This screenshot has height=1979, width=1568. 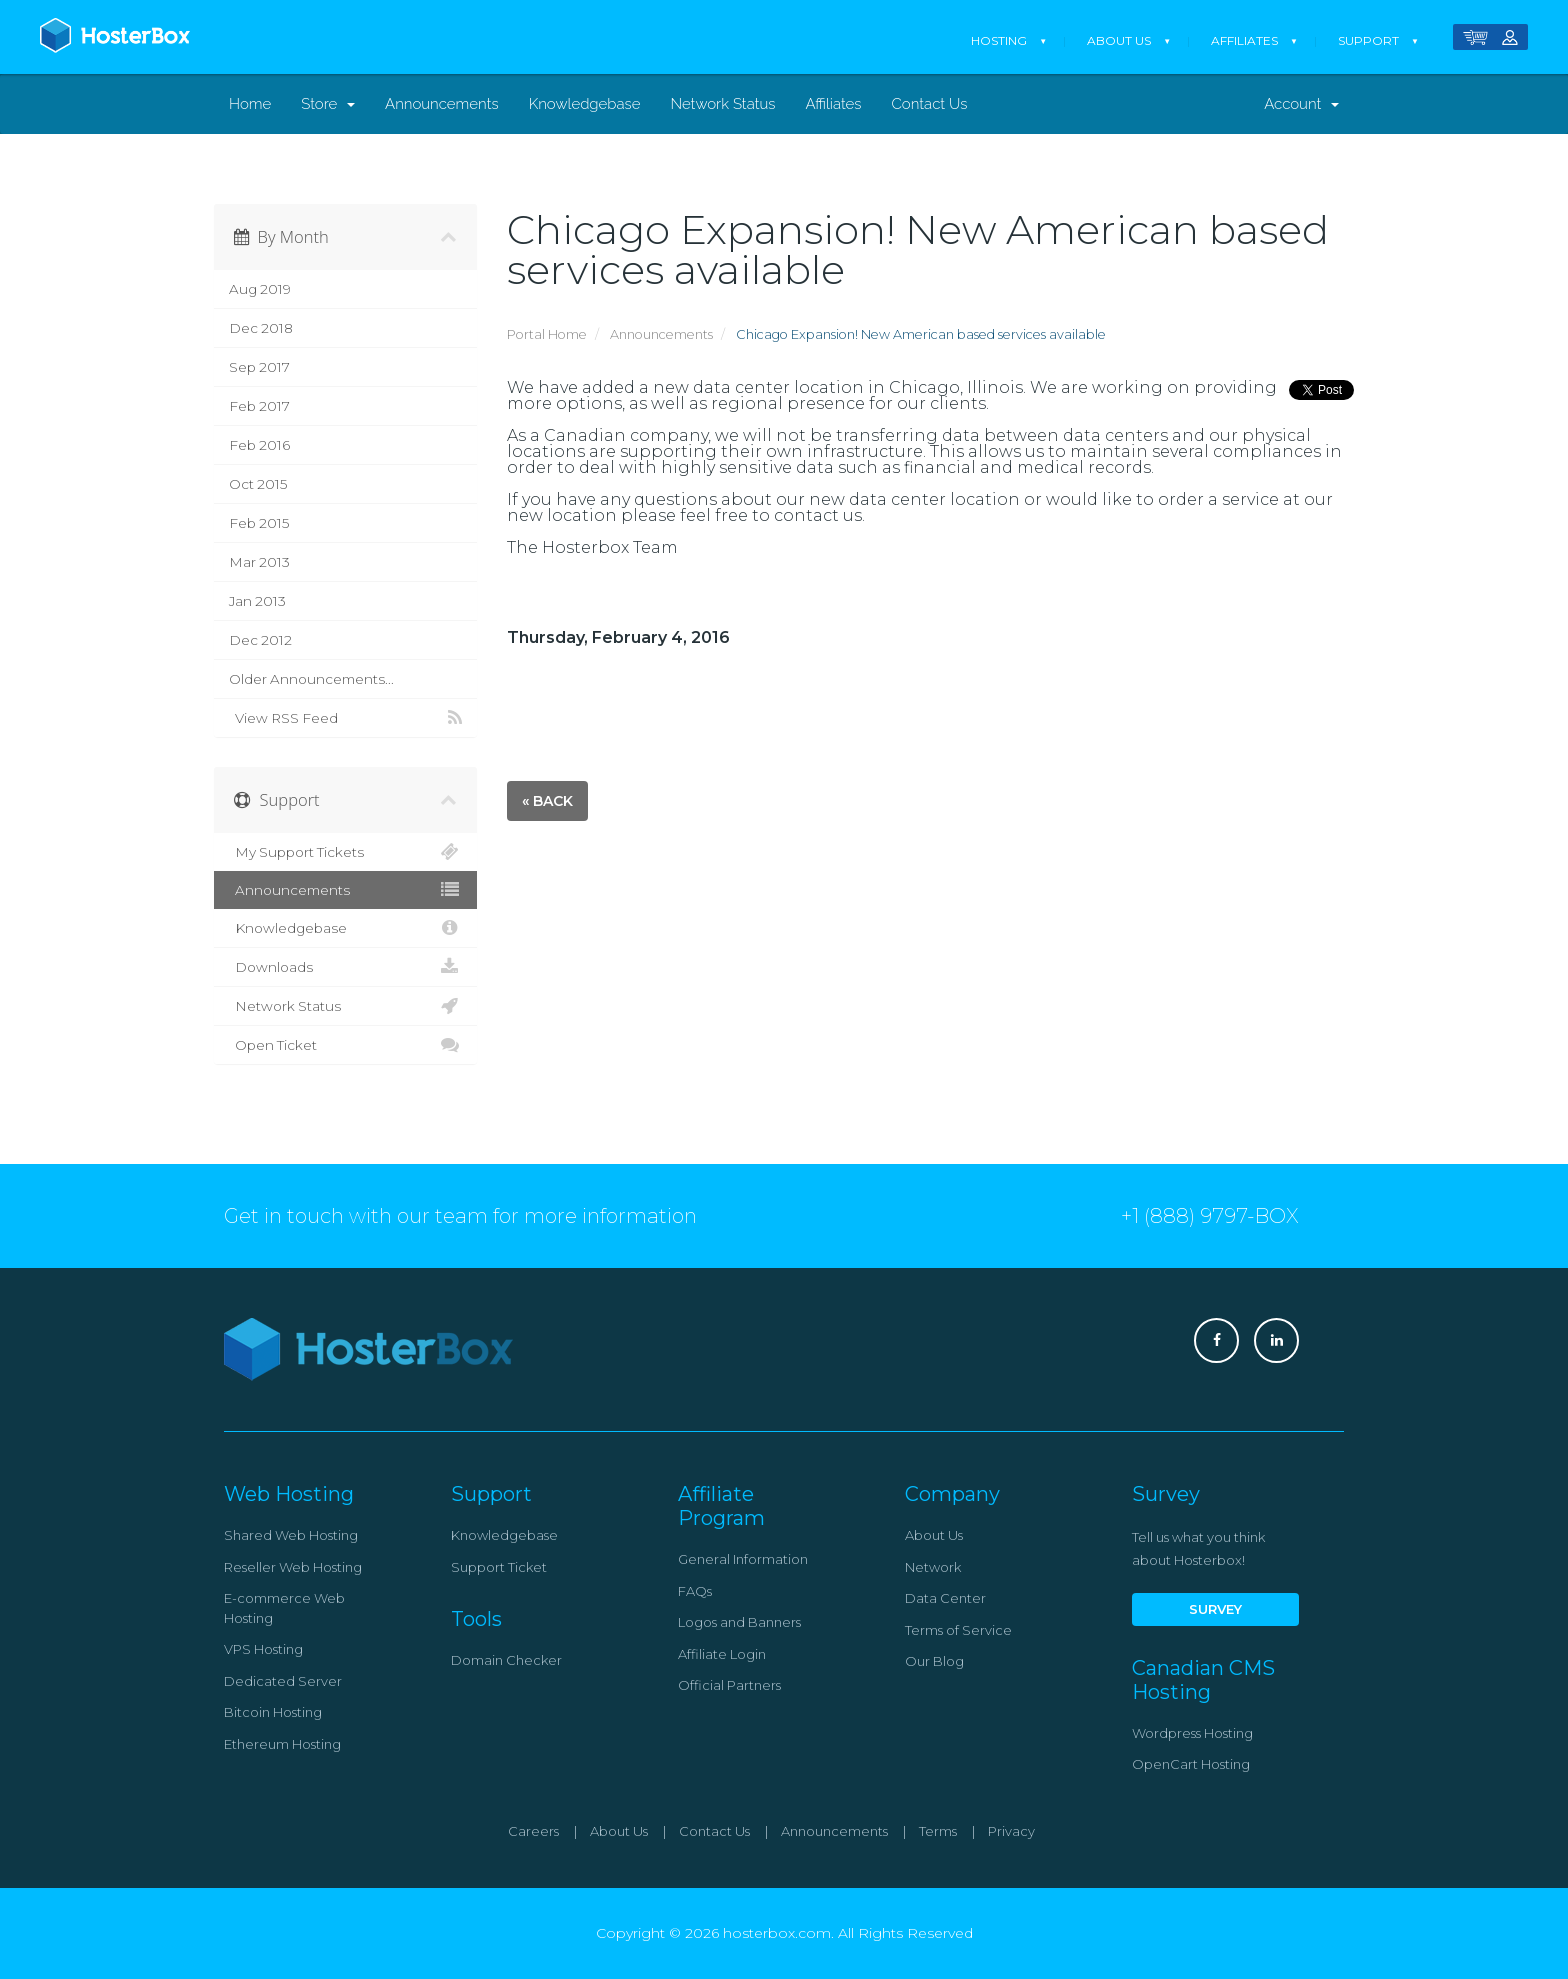 What do you see at coordinates (1191, 1764) in the screenshot?
I see `OpenCart Hosting` at bounding box center [1191, 1764].